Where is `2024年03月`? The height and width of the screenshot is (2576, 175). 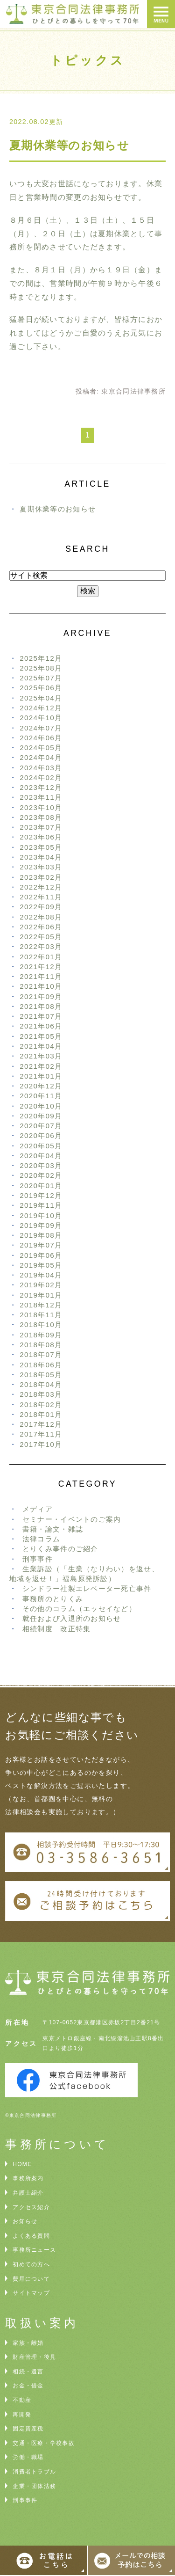 2024年03月 is located at coordinates (41, 768).